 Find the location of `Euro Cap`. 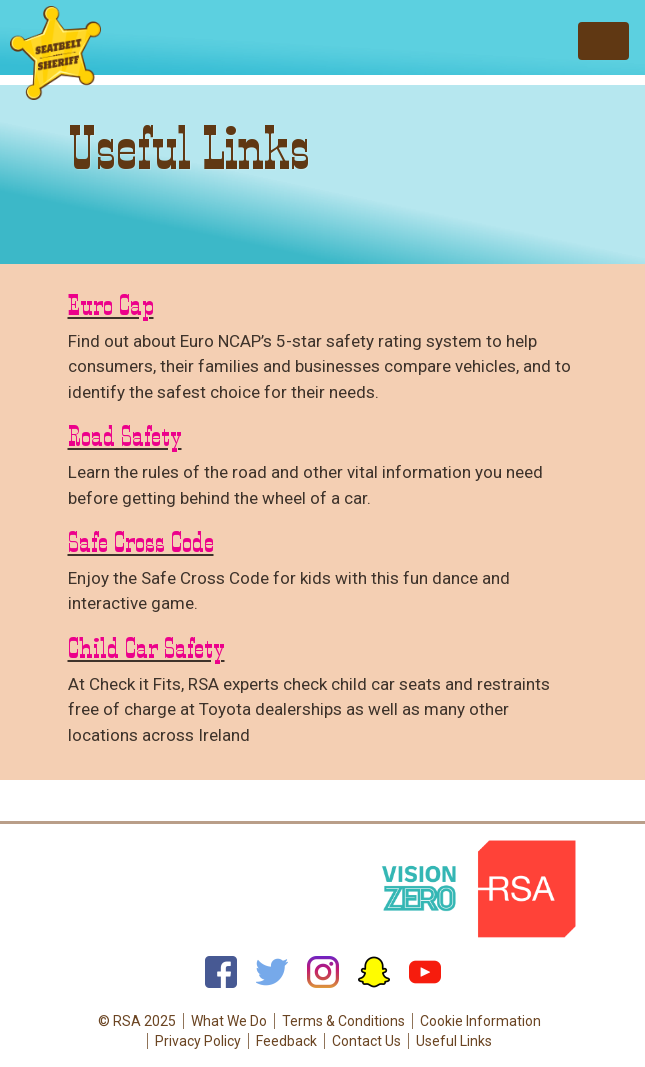

Euro Cap is located at coordinates (111, 305).